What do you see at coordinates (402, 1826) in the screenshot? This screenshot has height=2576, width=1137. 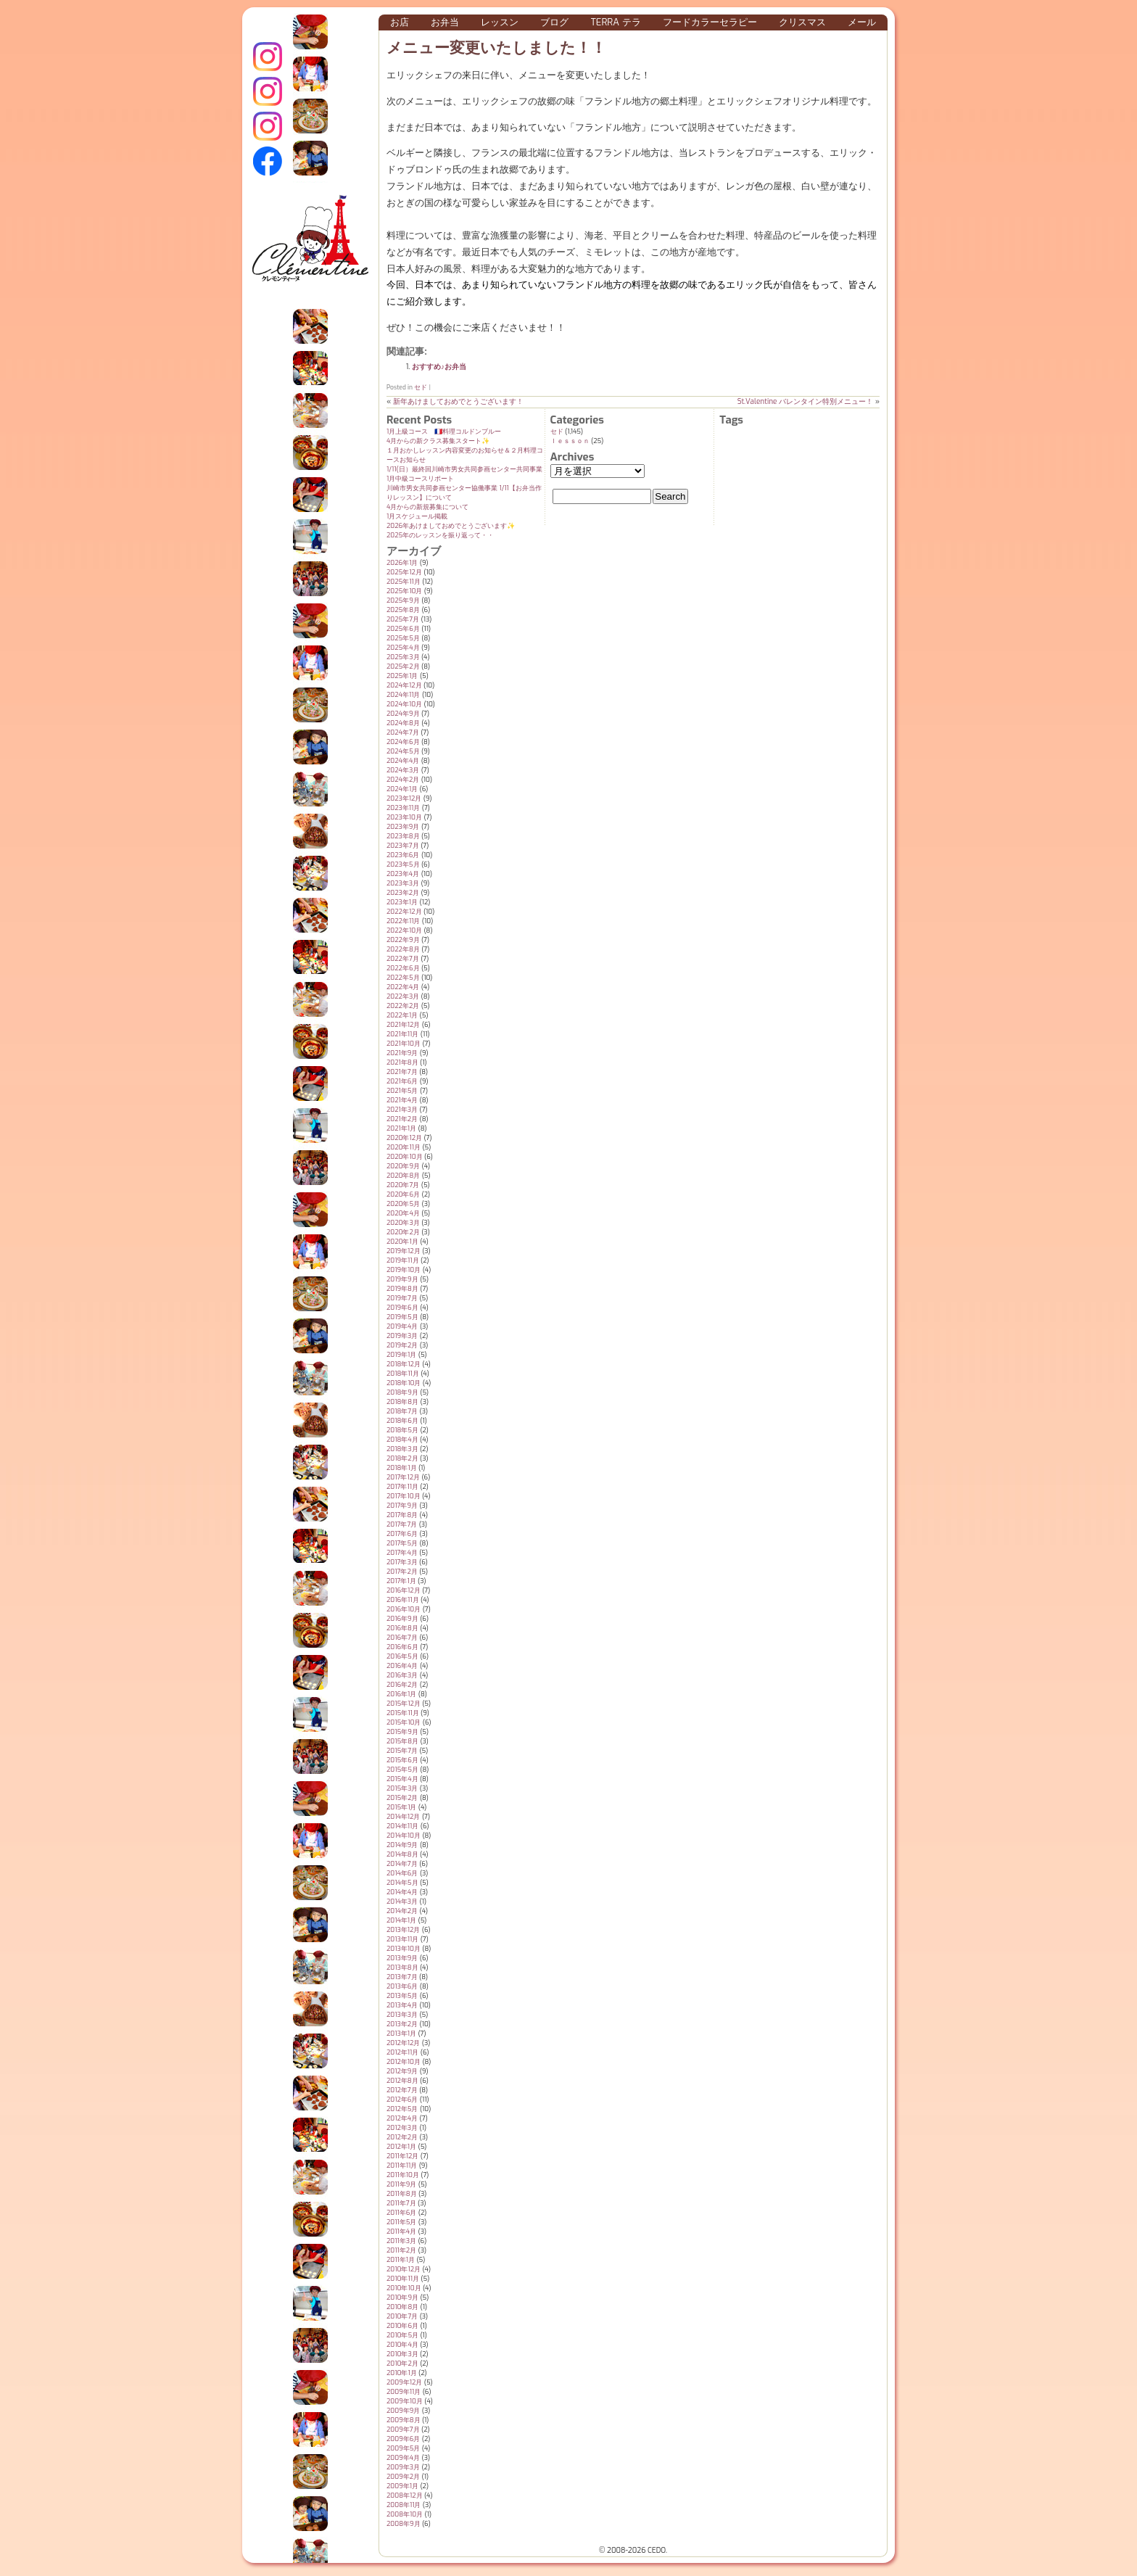 I see `2014年11月` at bounding box center [402, 1826].